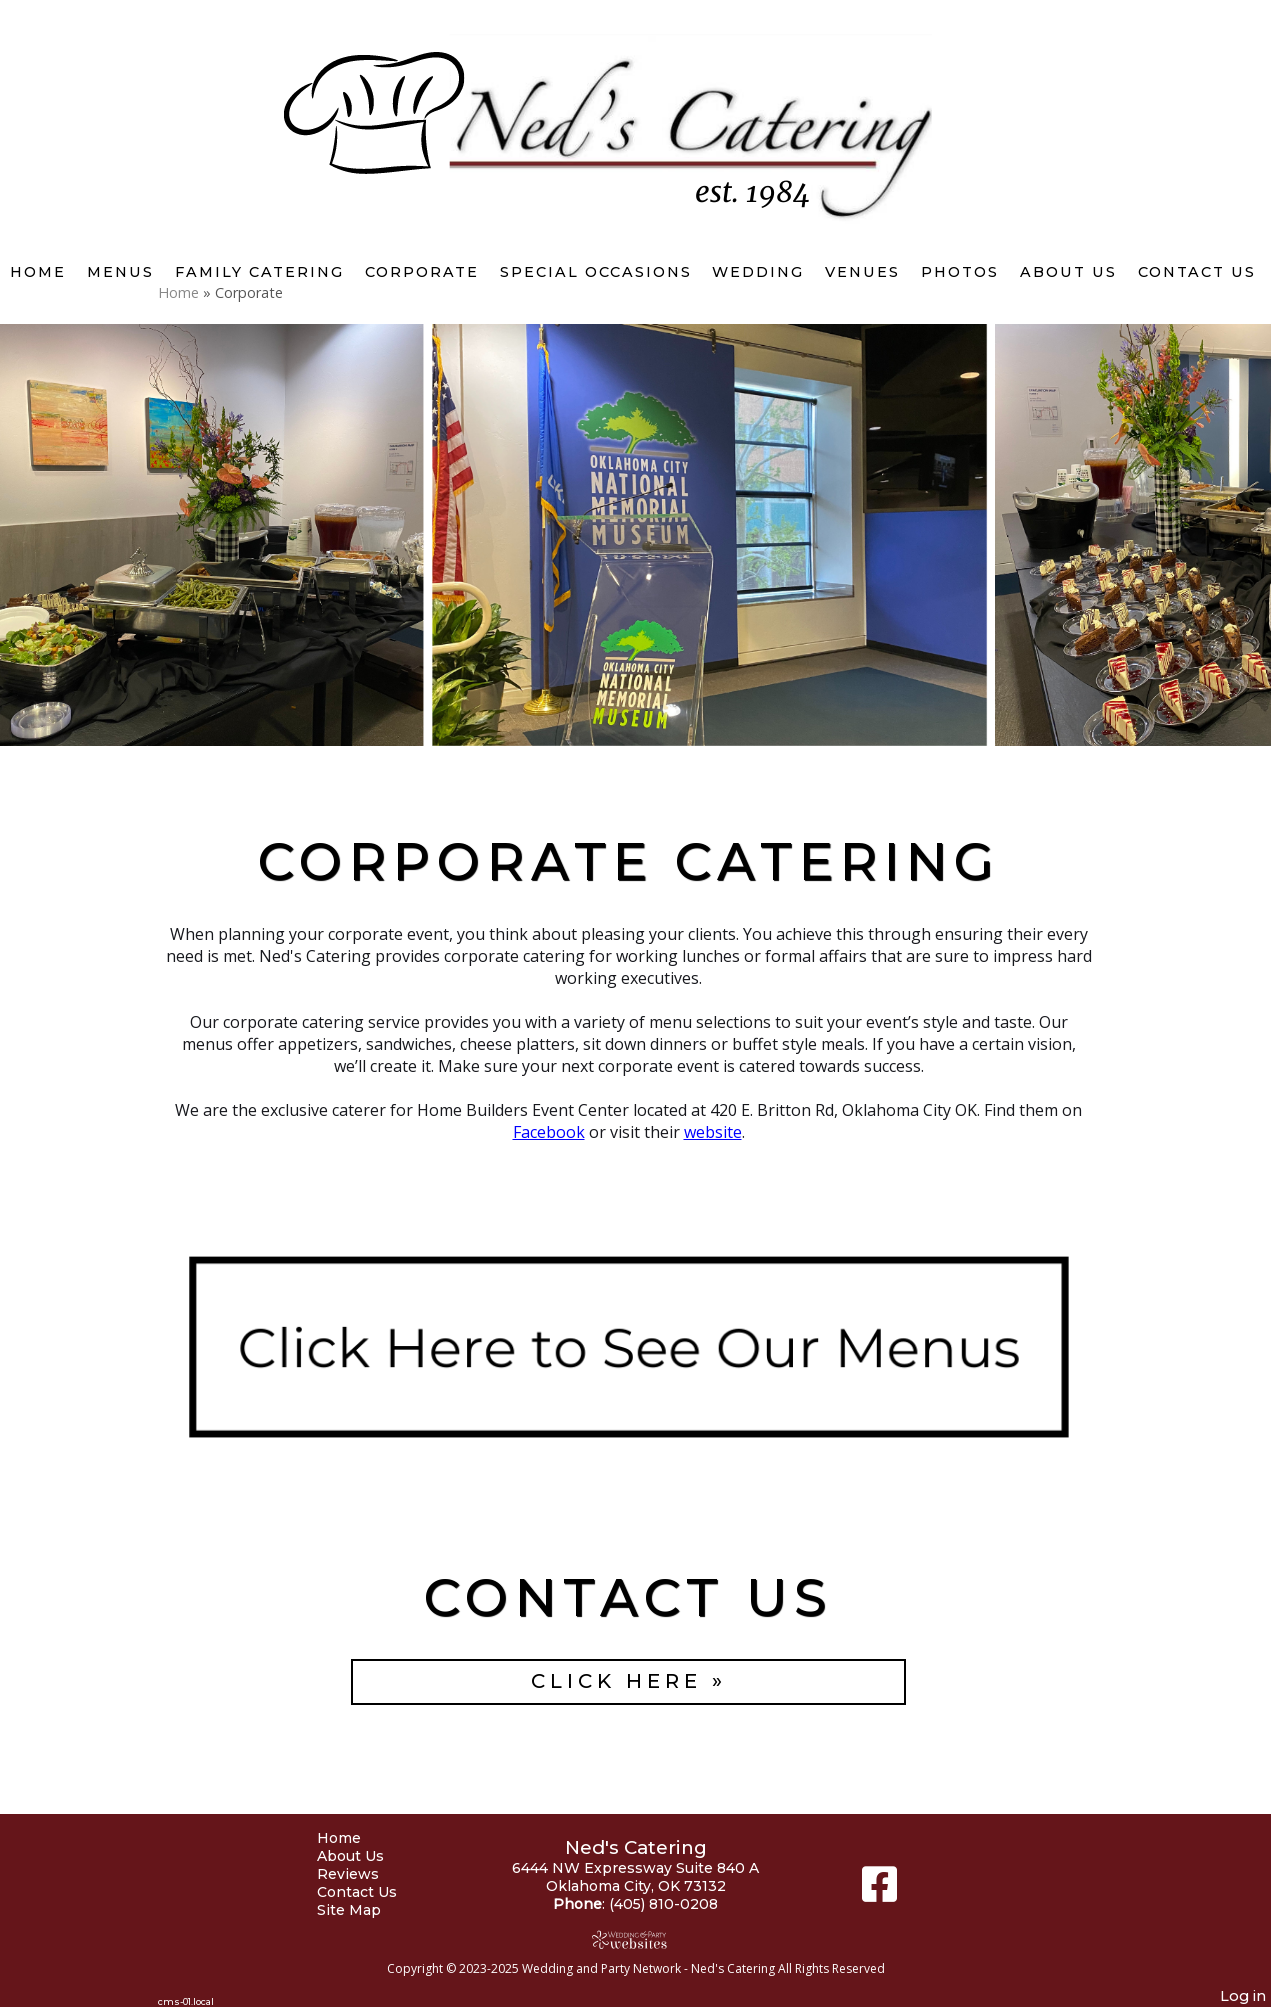  What do you see at coordinates (38, 272) in the screenshot?
I see `Home` at bounding box center [38, 272].